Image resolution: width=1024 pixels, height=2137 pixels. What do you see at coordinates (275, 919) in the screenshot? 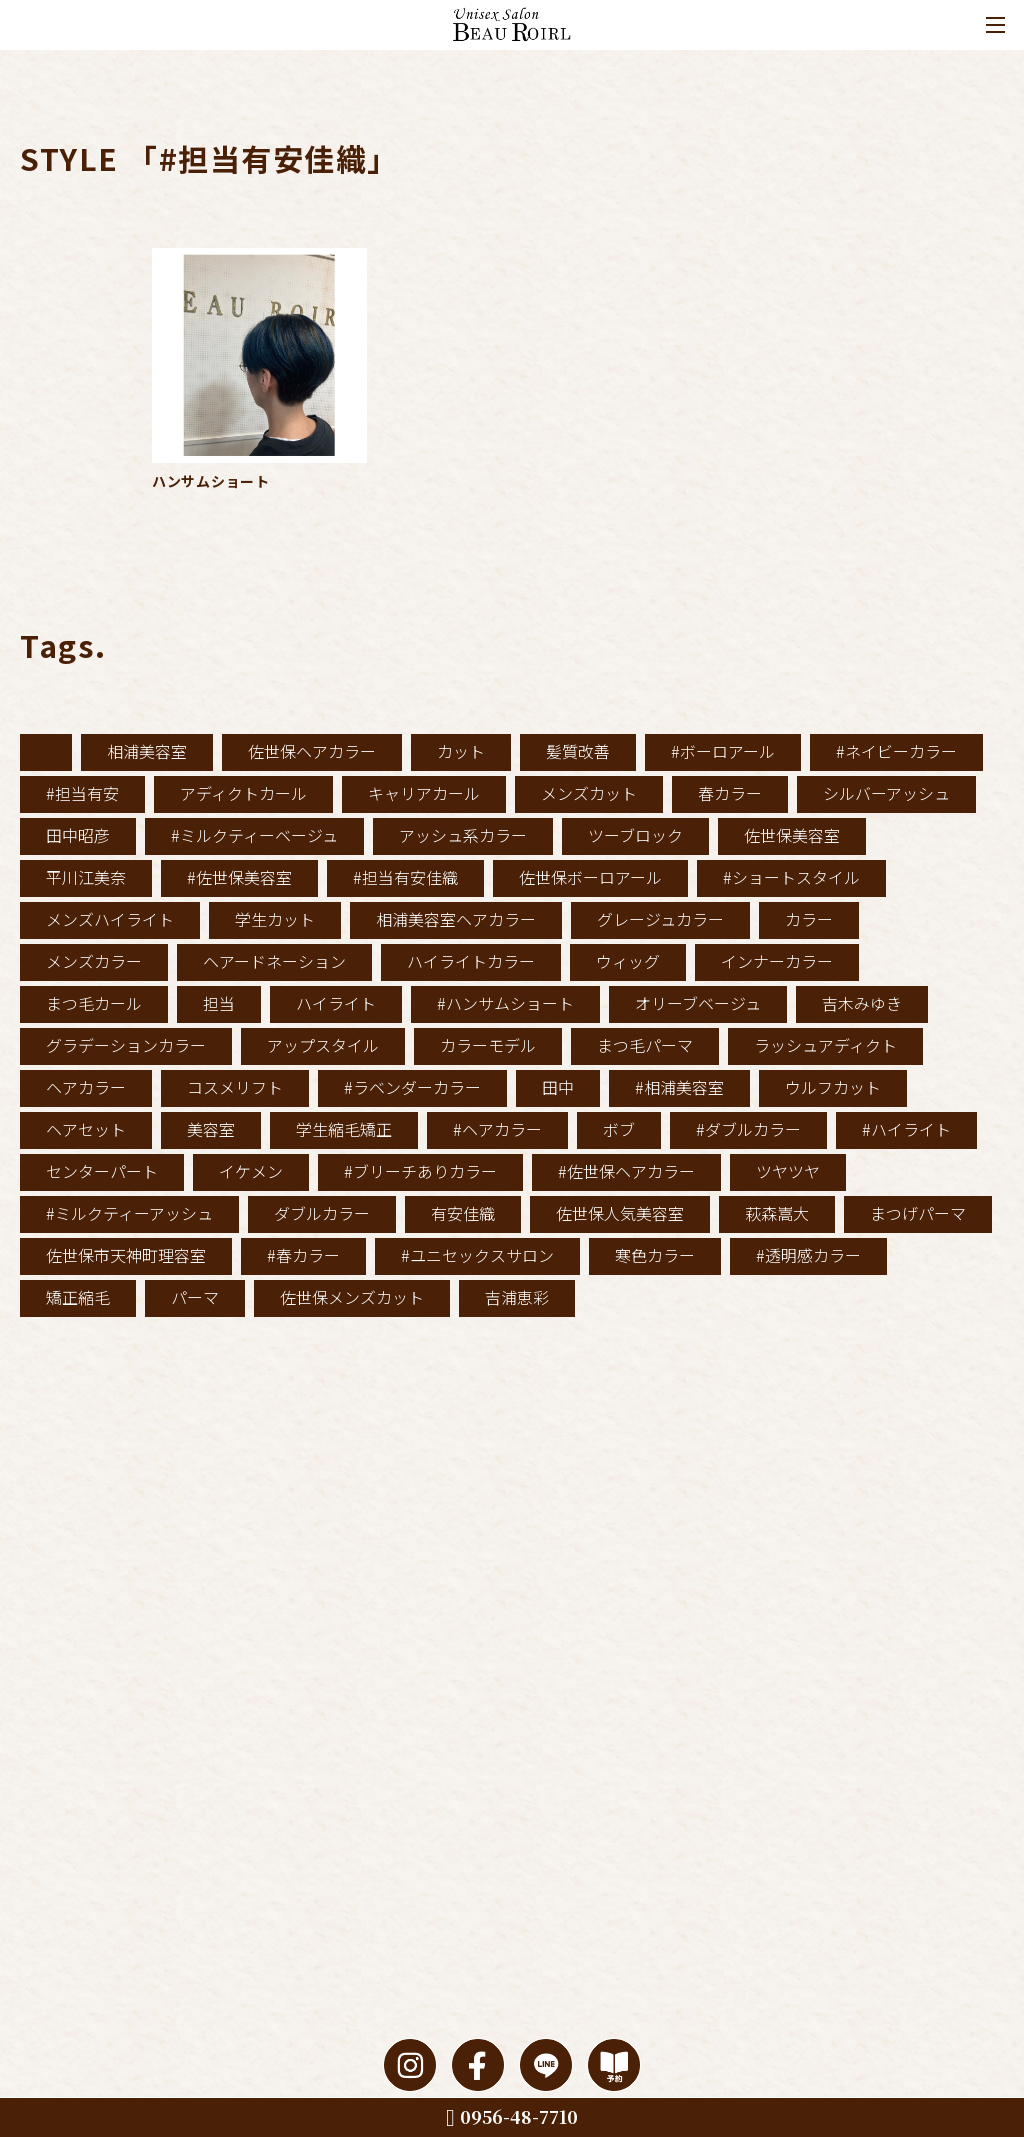
I see `学生カット` at bounding box center [275, 919].